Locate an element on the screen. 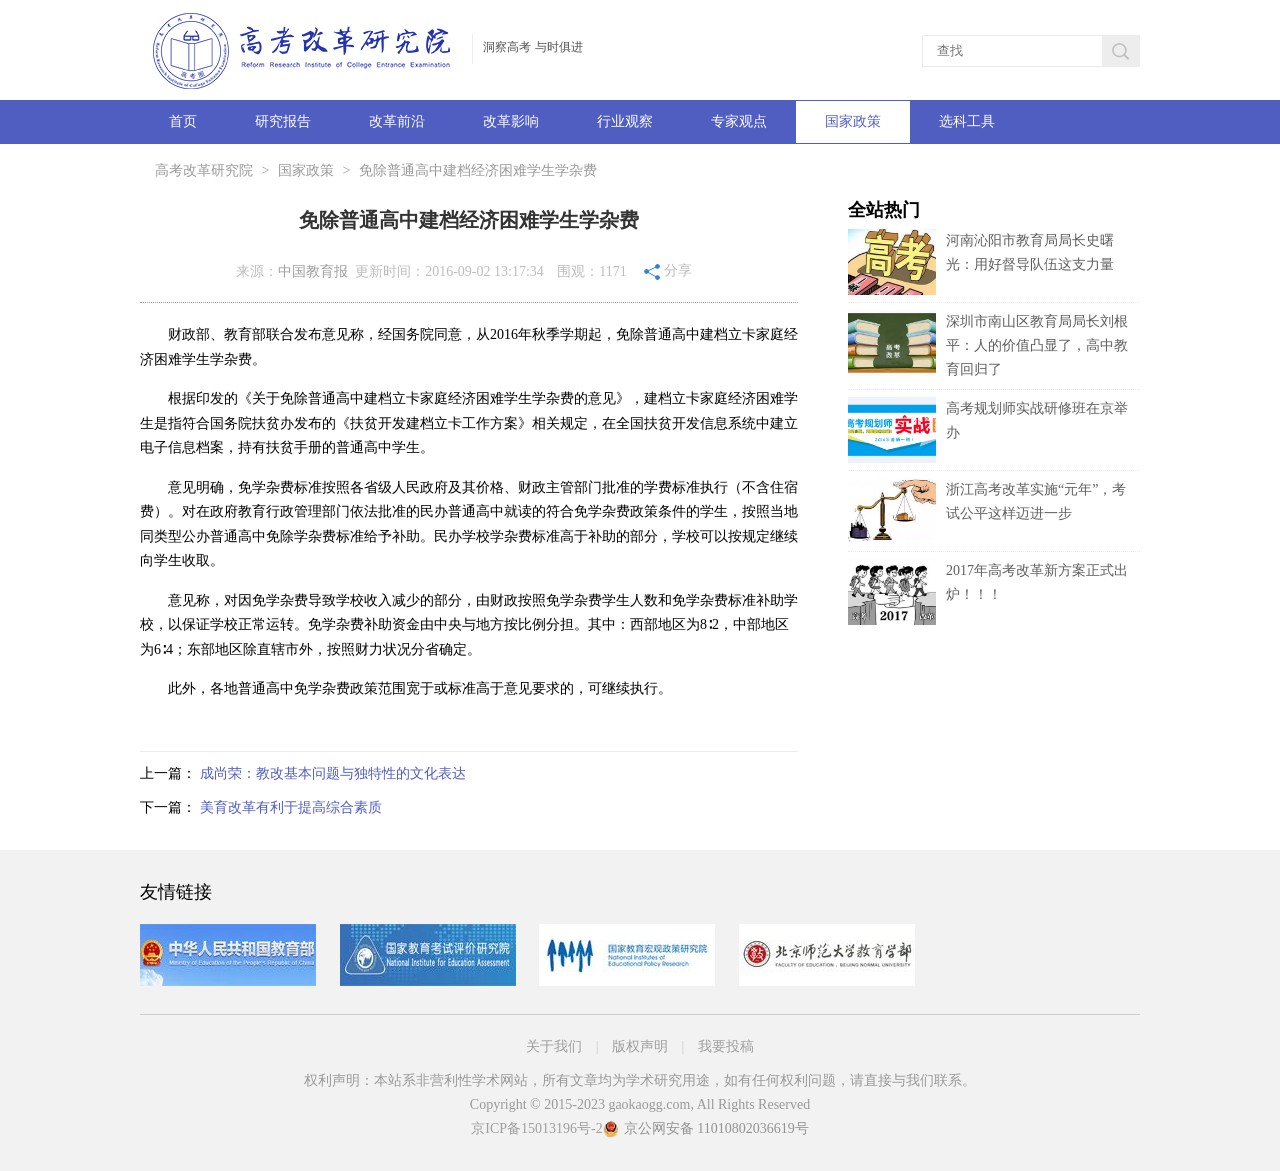  行业观察 is located at coordinates (625, 121).